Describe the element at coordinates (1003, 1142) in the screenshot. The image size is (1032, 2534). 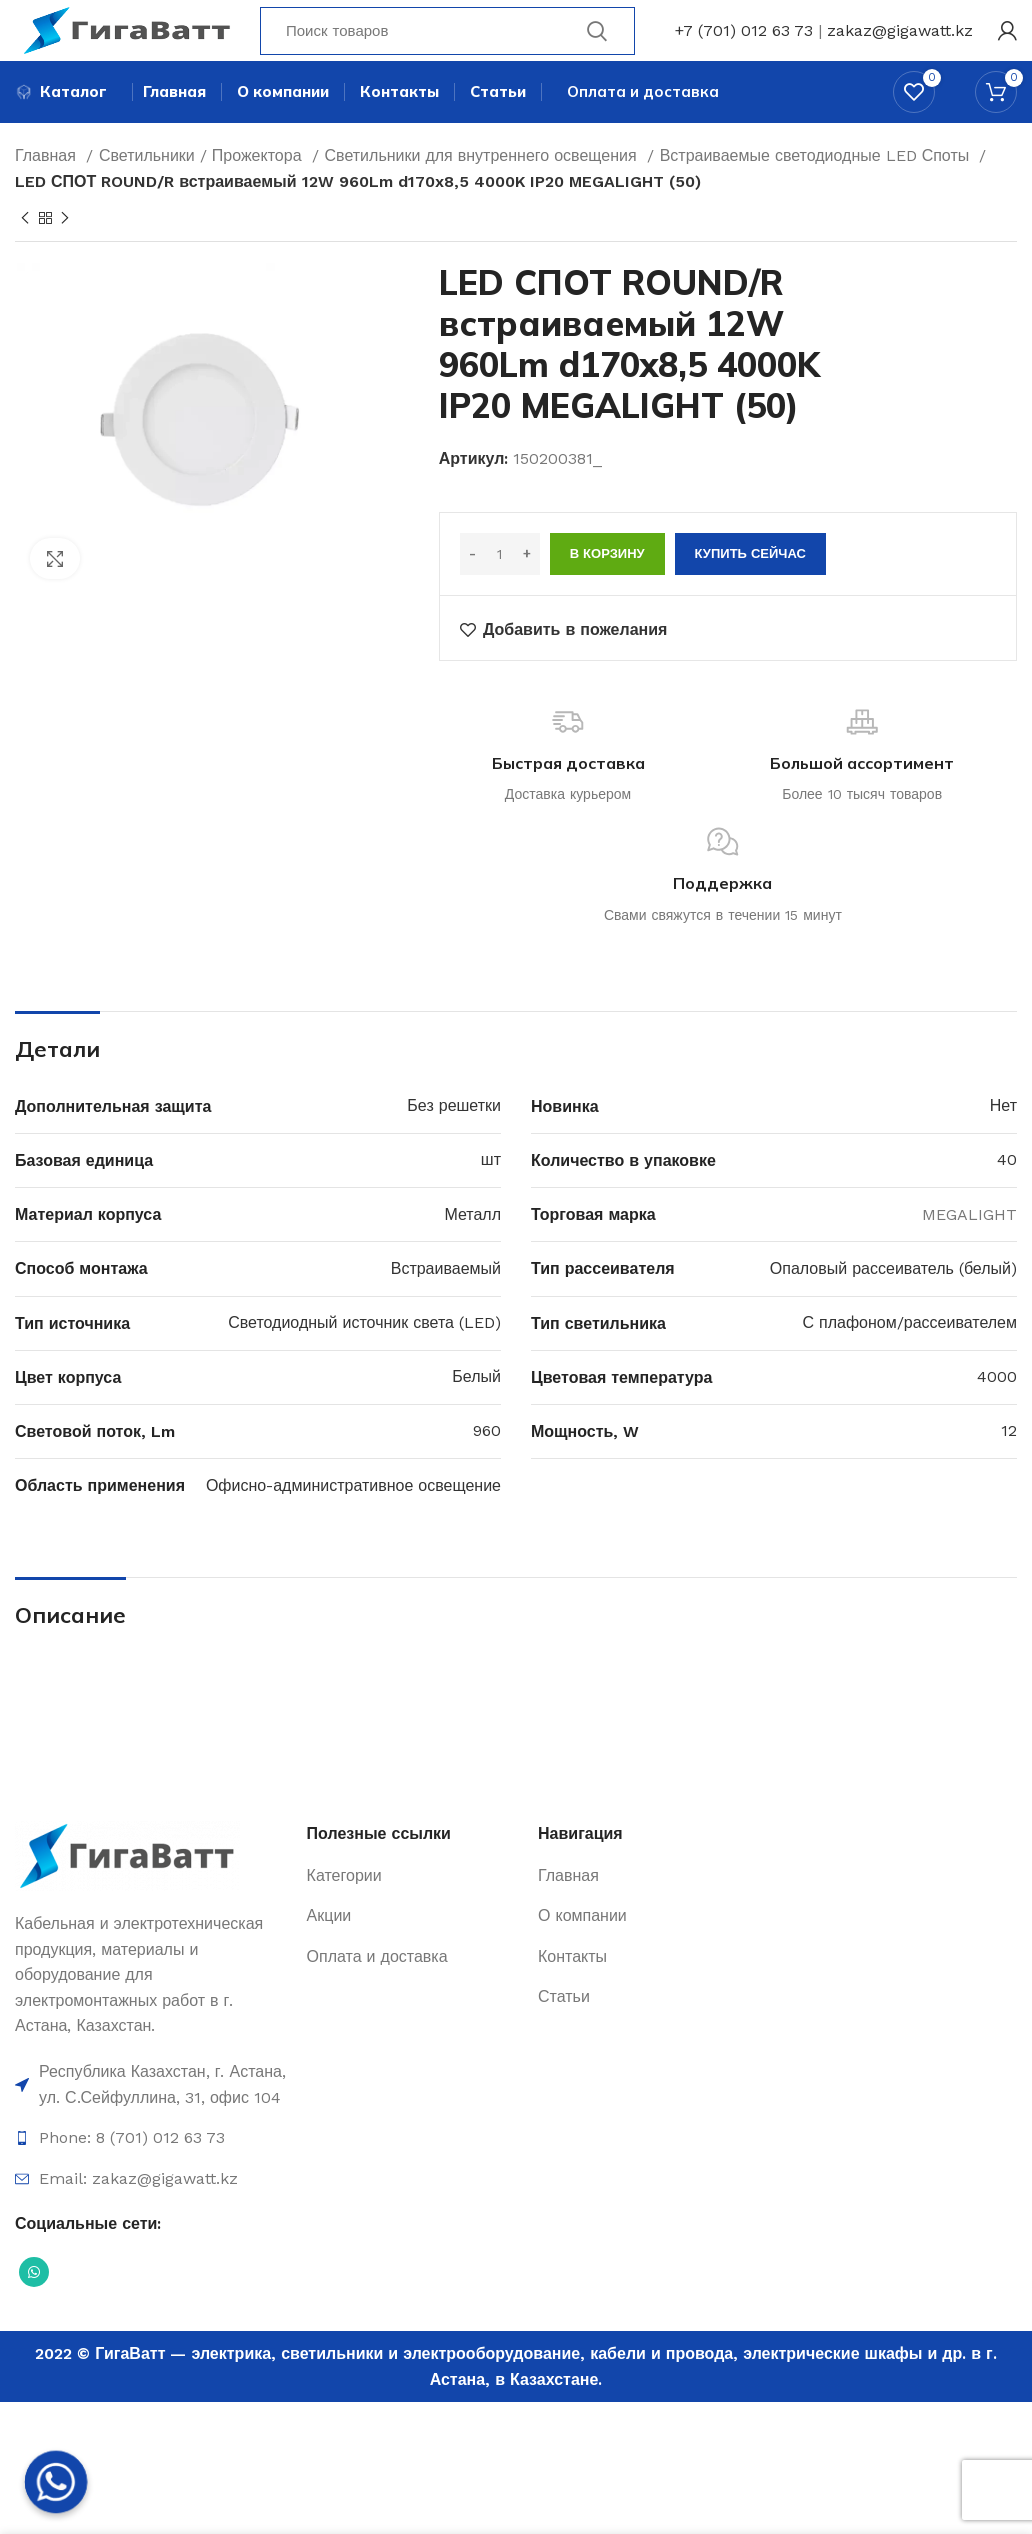
I see `Нет` at that location.